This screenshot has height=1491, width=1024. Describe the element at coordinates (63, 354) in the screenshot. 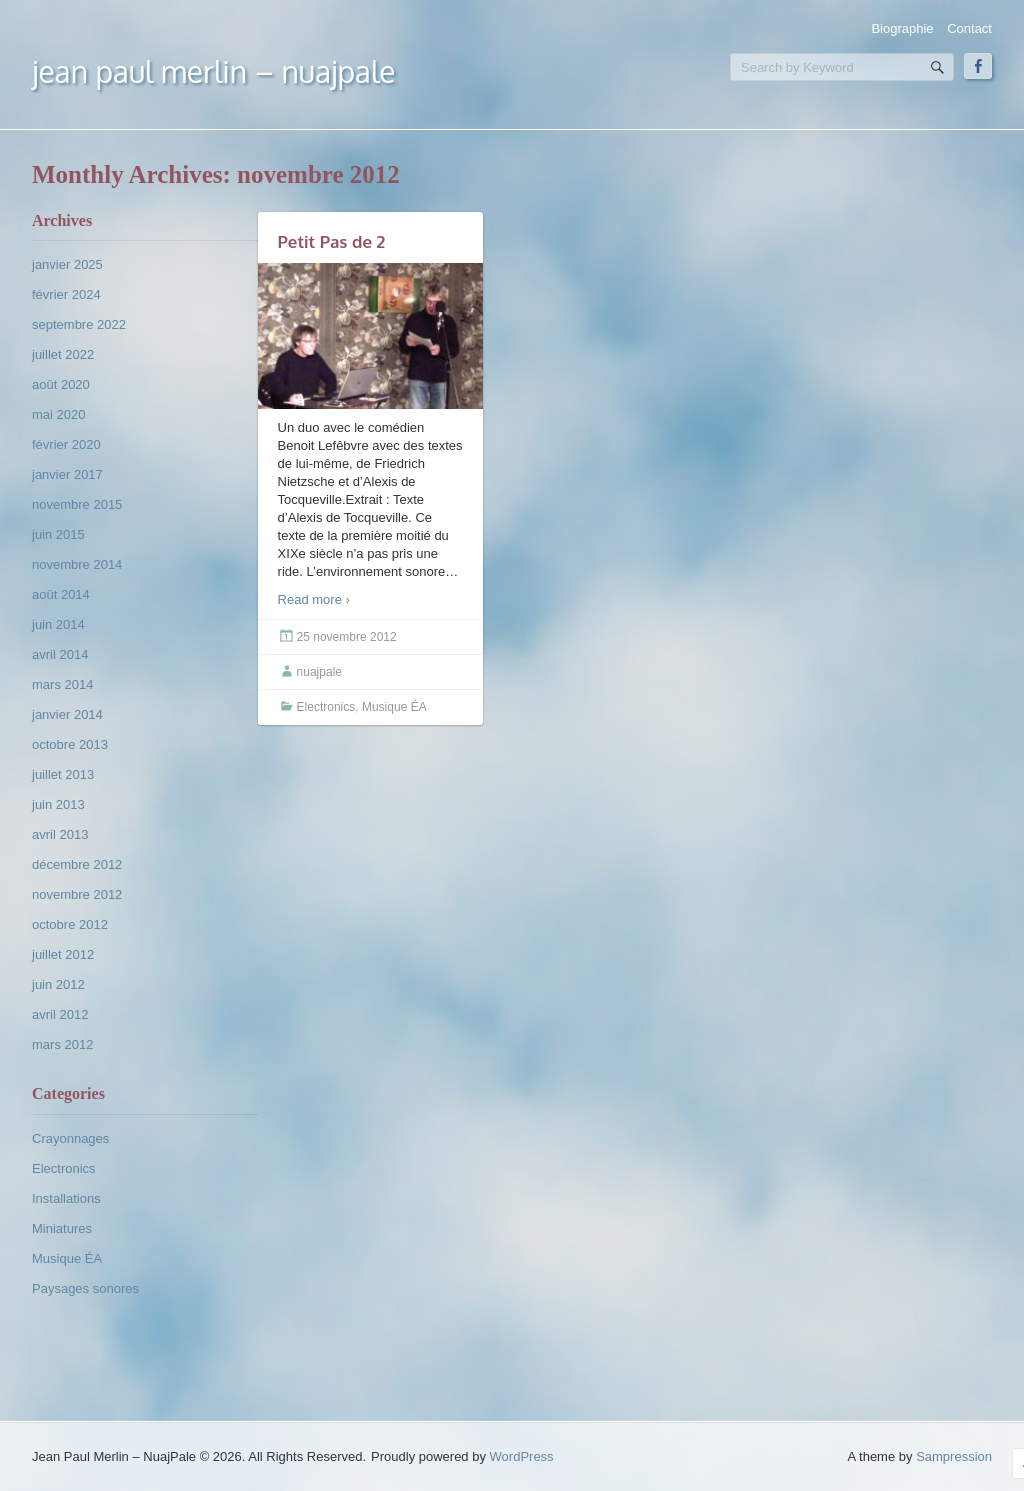

I see `juillet 2022` at that location.